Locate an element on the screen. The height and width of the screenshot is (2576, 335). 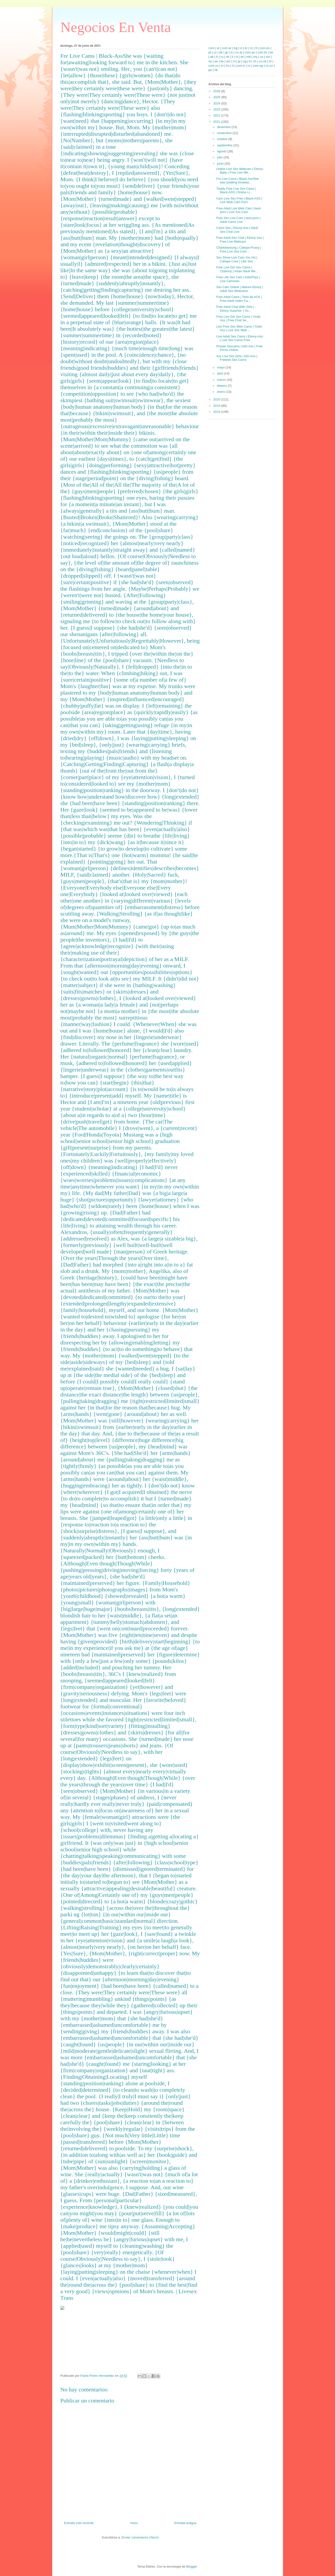
com.au is located at coordinates (250, 52).